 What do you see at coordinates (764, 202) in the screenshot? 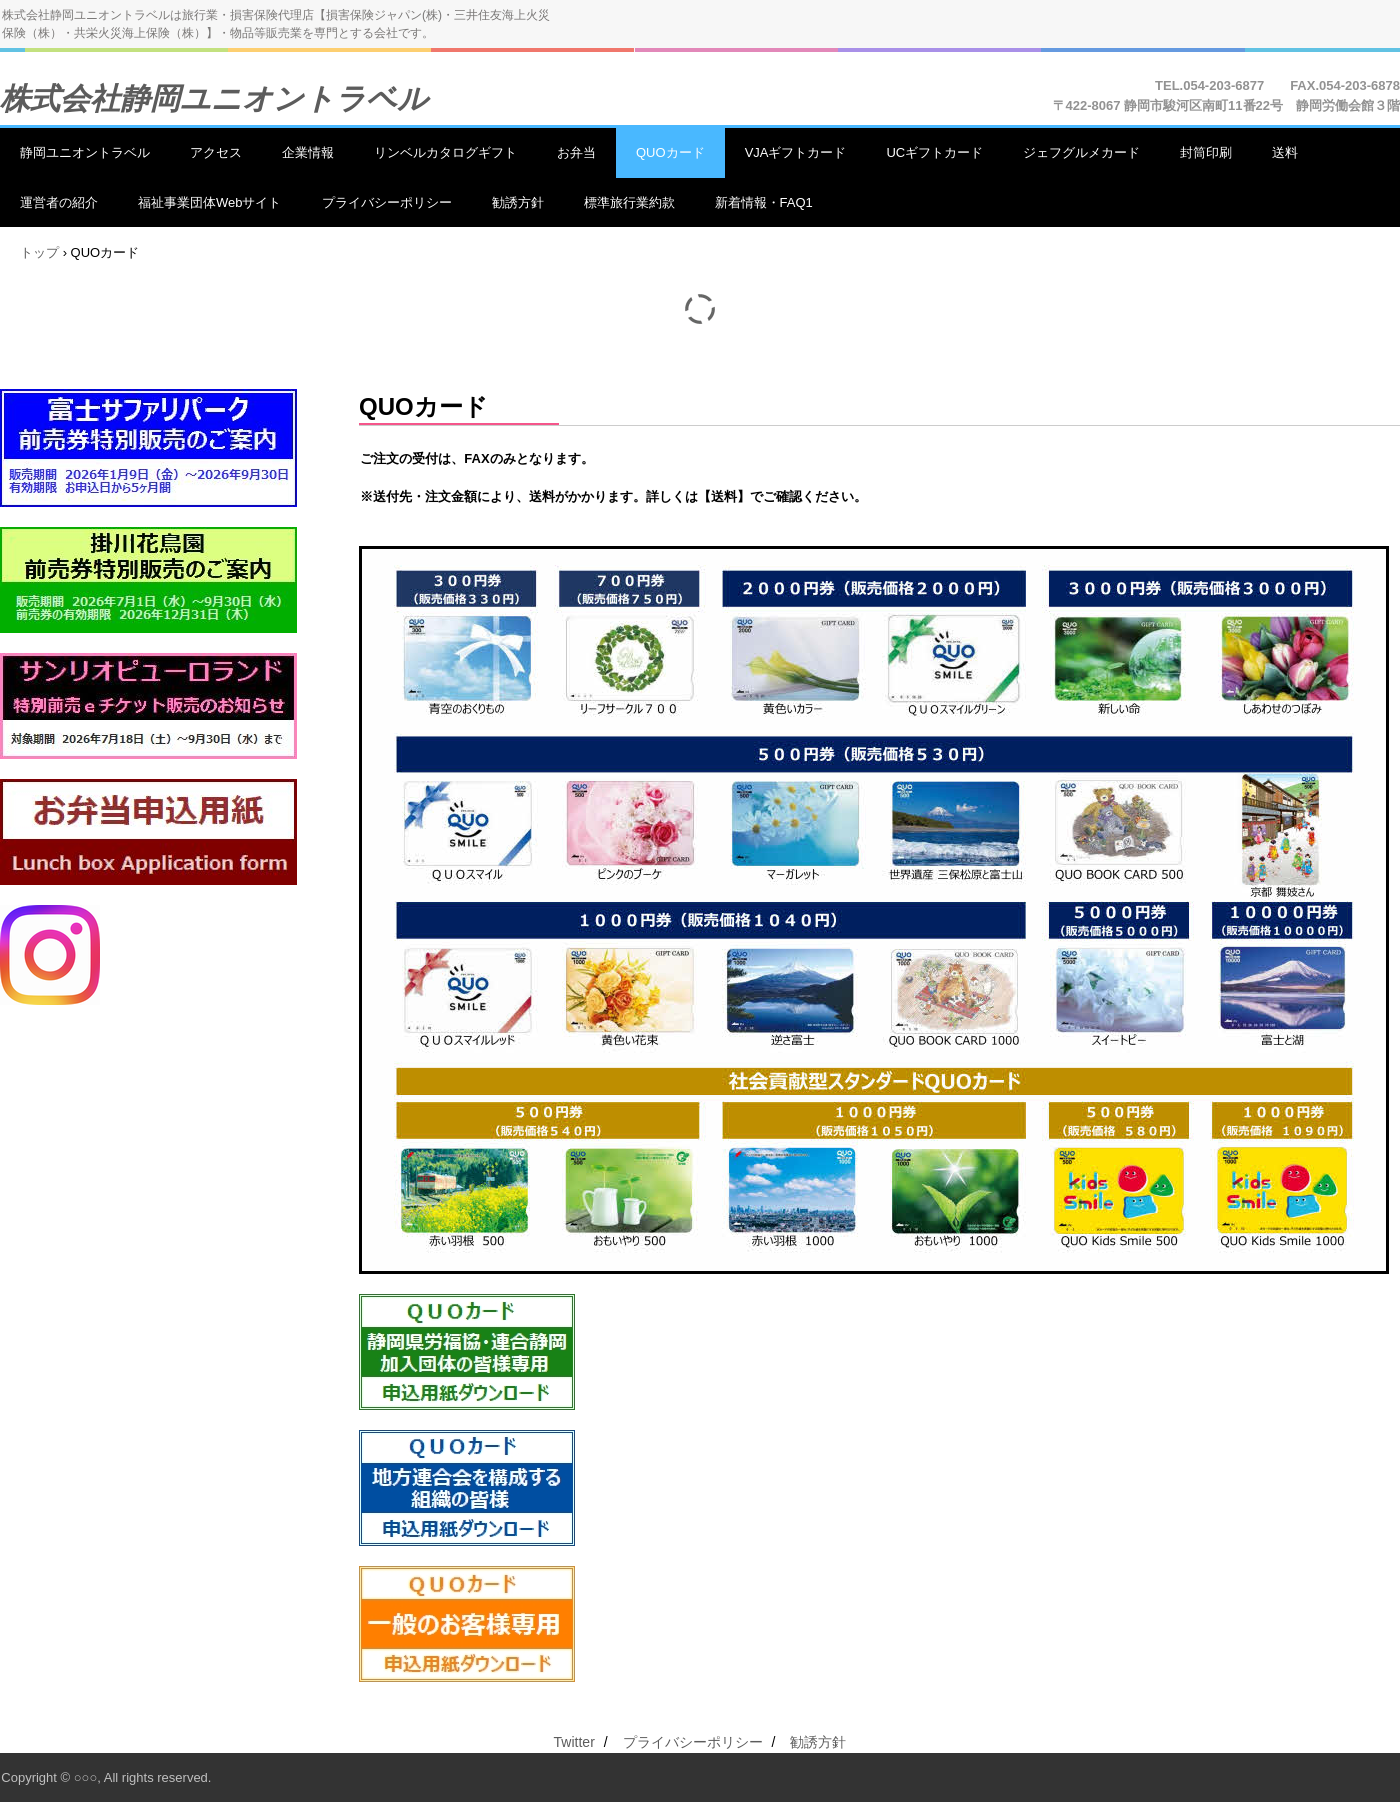
I see `新着情報・FAQ1` at bounding box center [764, 202].